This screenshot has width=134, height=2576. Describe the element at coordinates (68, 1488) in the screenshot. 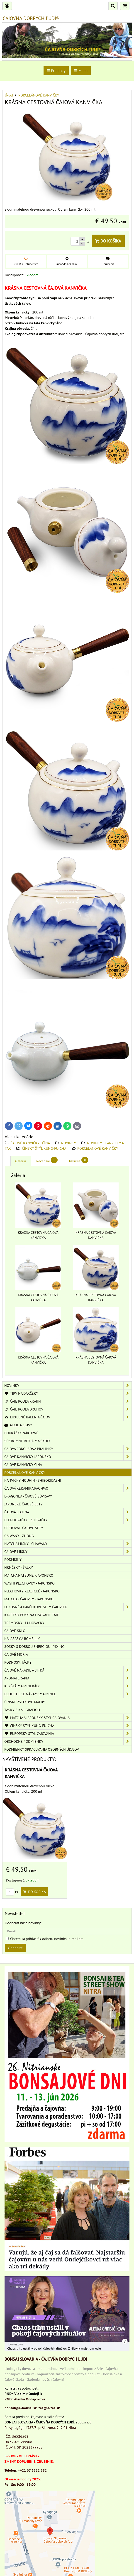

I see `ČAJOVÁ KERAMIKA PAO-PAO` at that location.